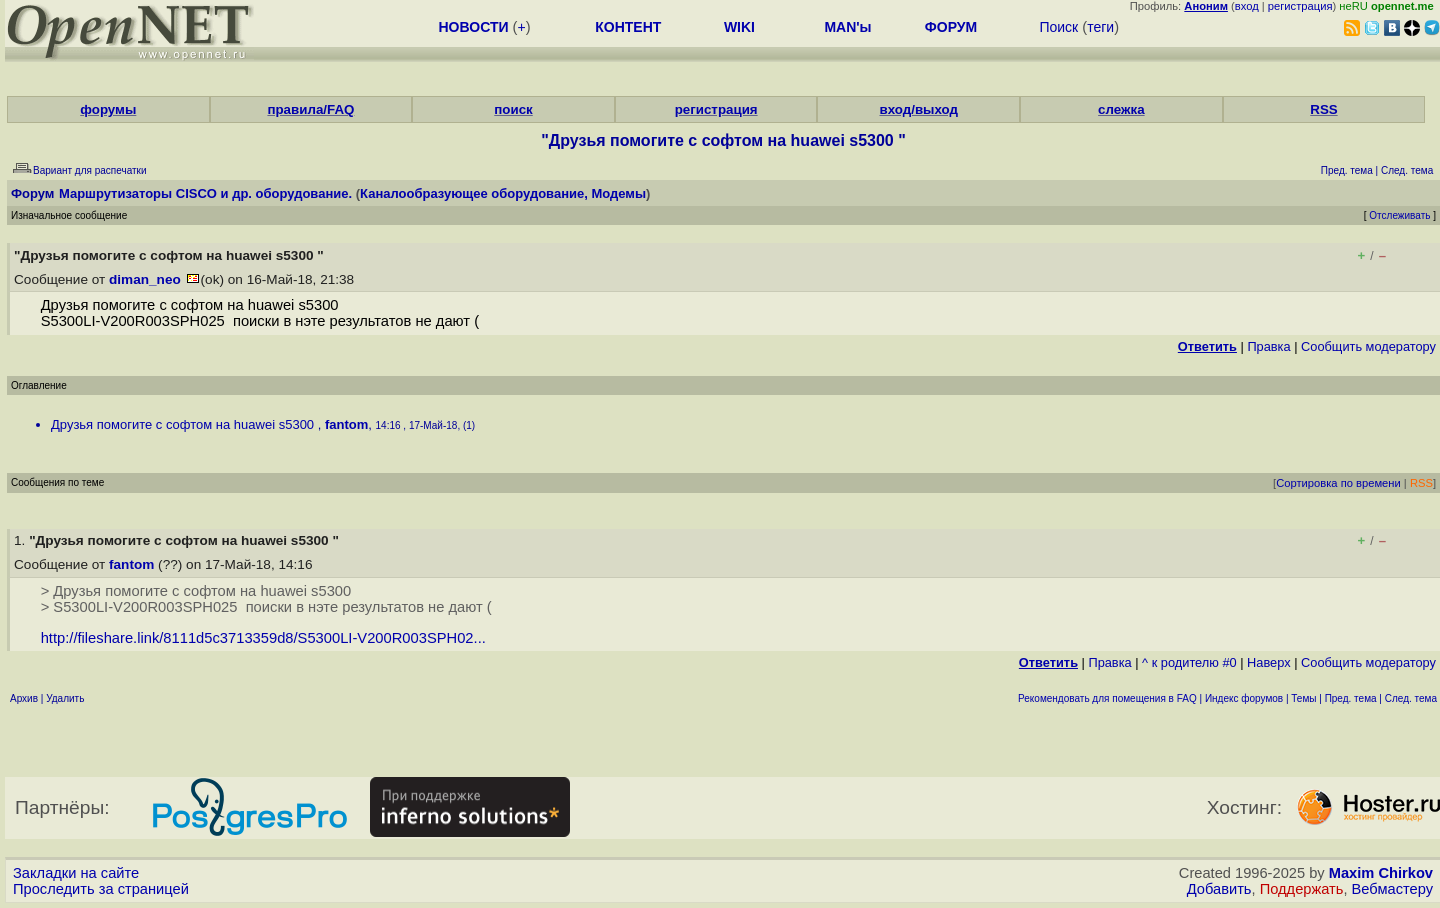  I want to click on слежка, so click(1121, 109).